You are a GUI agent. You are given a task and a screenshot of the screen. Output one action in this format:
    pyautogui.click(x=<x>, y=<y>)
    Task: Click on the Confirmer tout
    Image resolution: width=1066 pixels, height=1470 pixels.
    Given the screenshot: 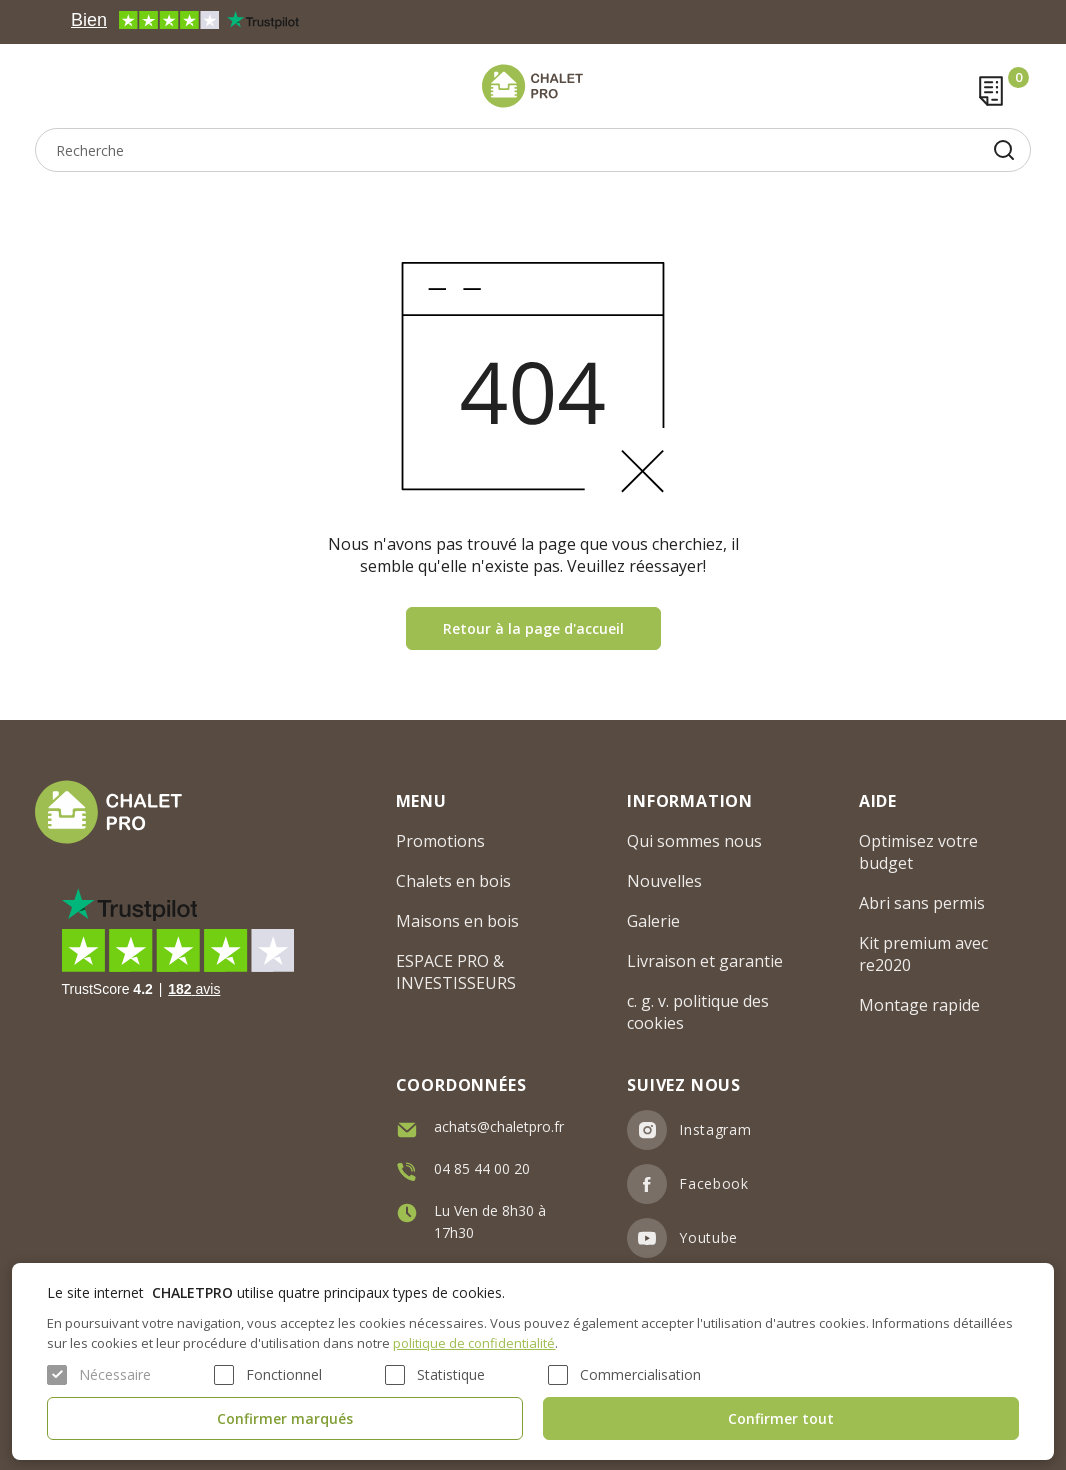 What is the action you would take?
    pyautogui.click(x=781, y=1418)
    